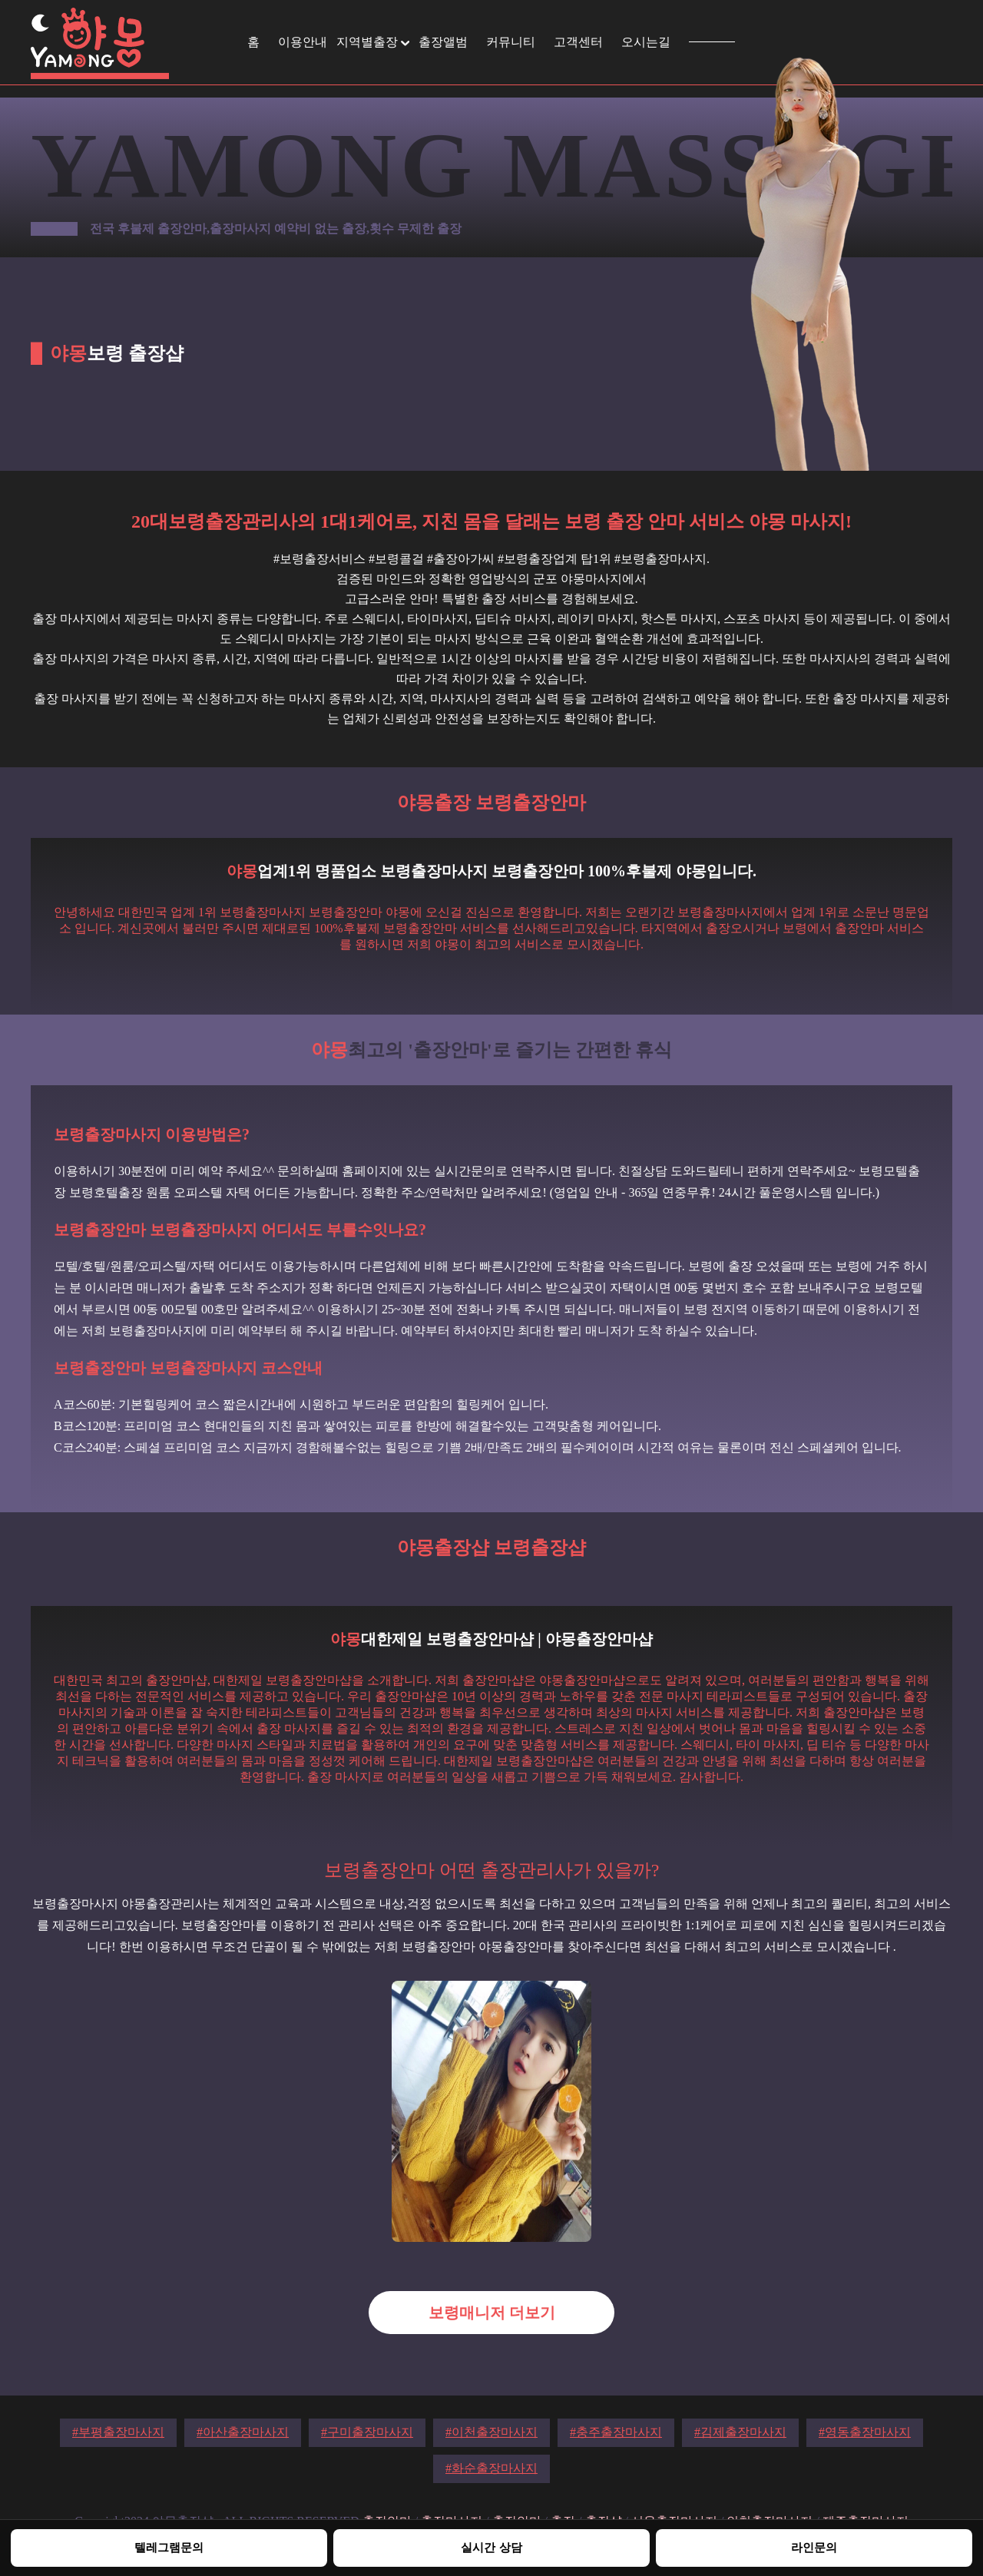 The image size is (983, 2576). I want to click on #이천출장마사지, so click(491, 2432).